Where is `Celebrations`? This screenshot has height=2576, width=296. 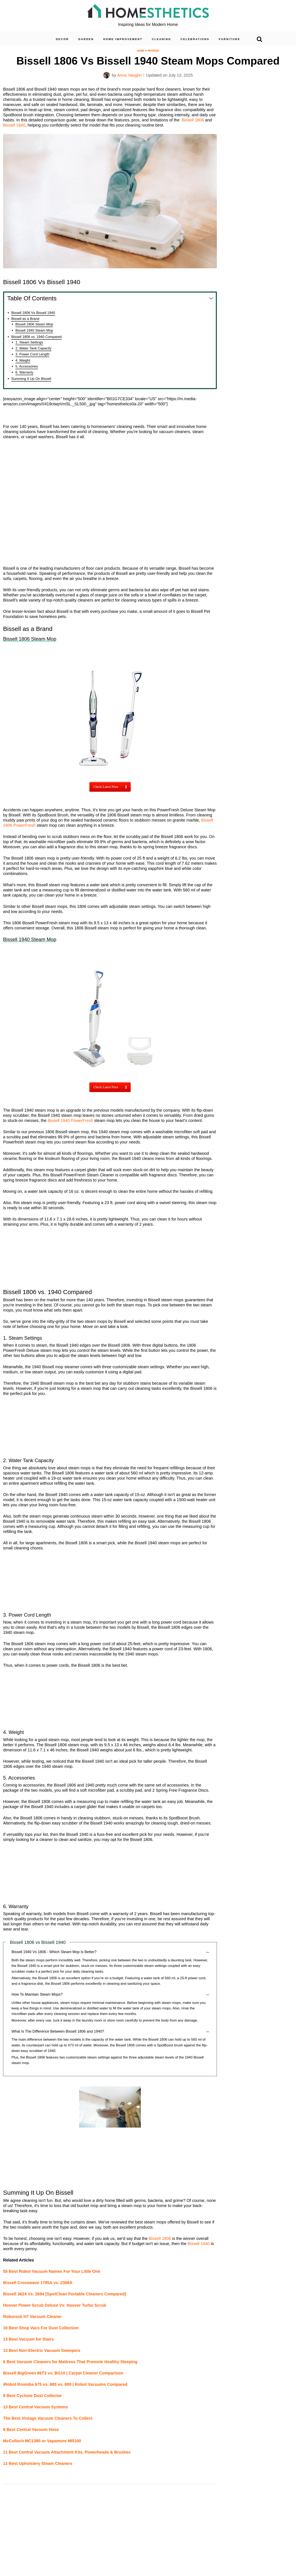 Celebrations is located at coordinates (194, 39).